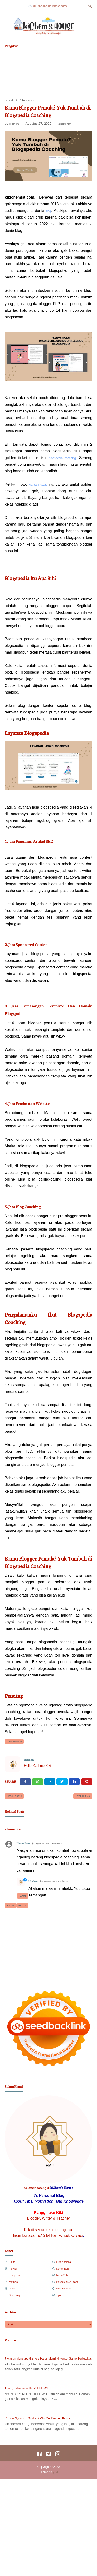  I want to click on Profil, so click(14, 2301).